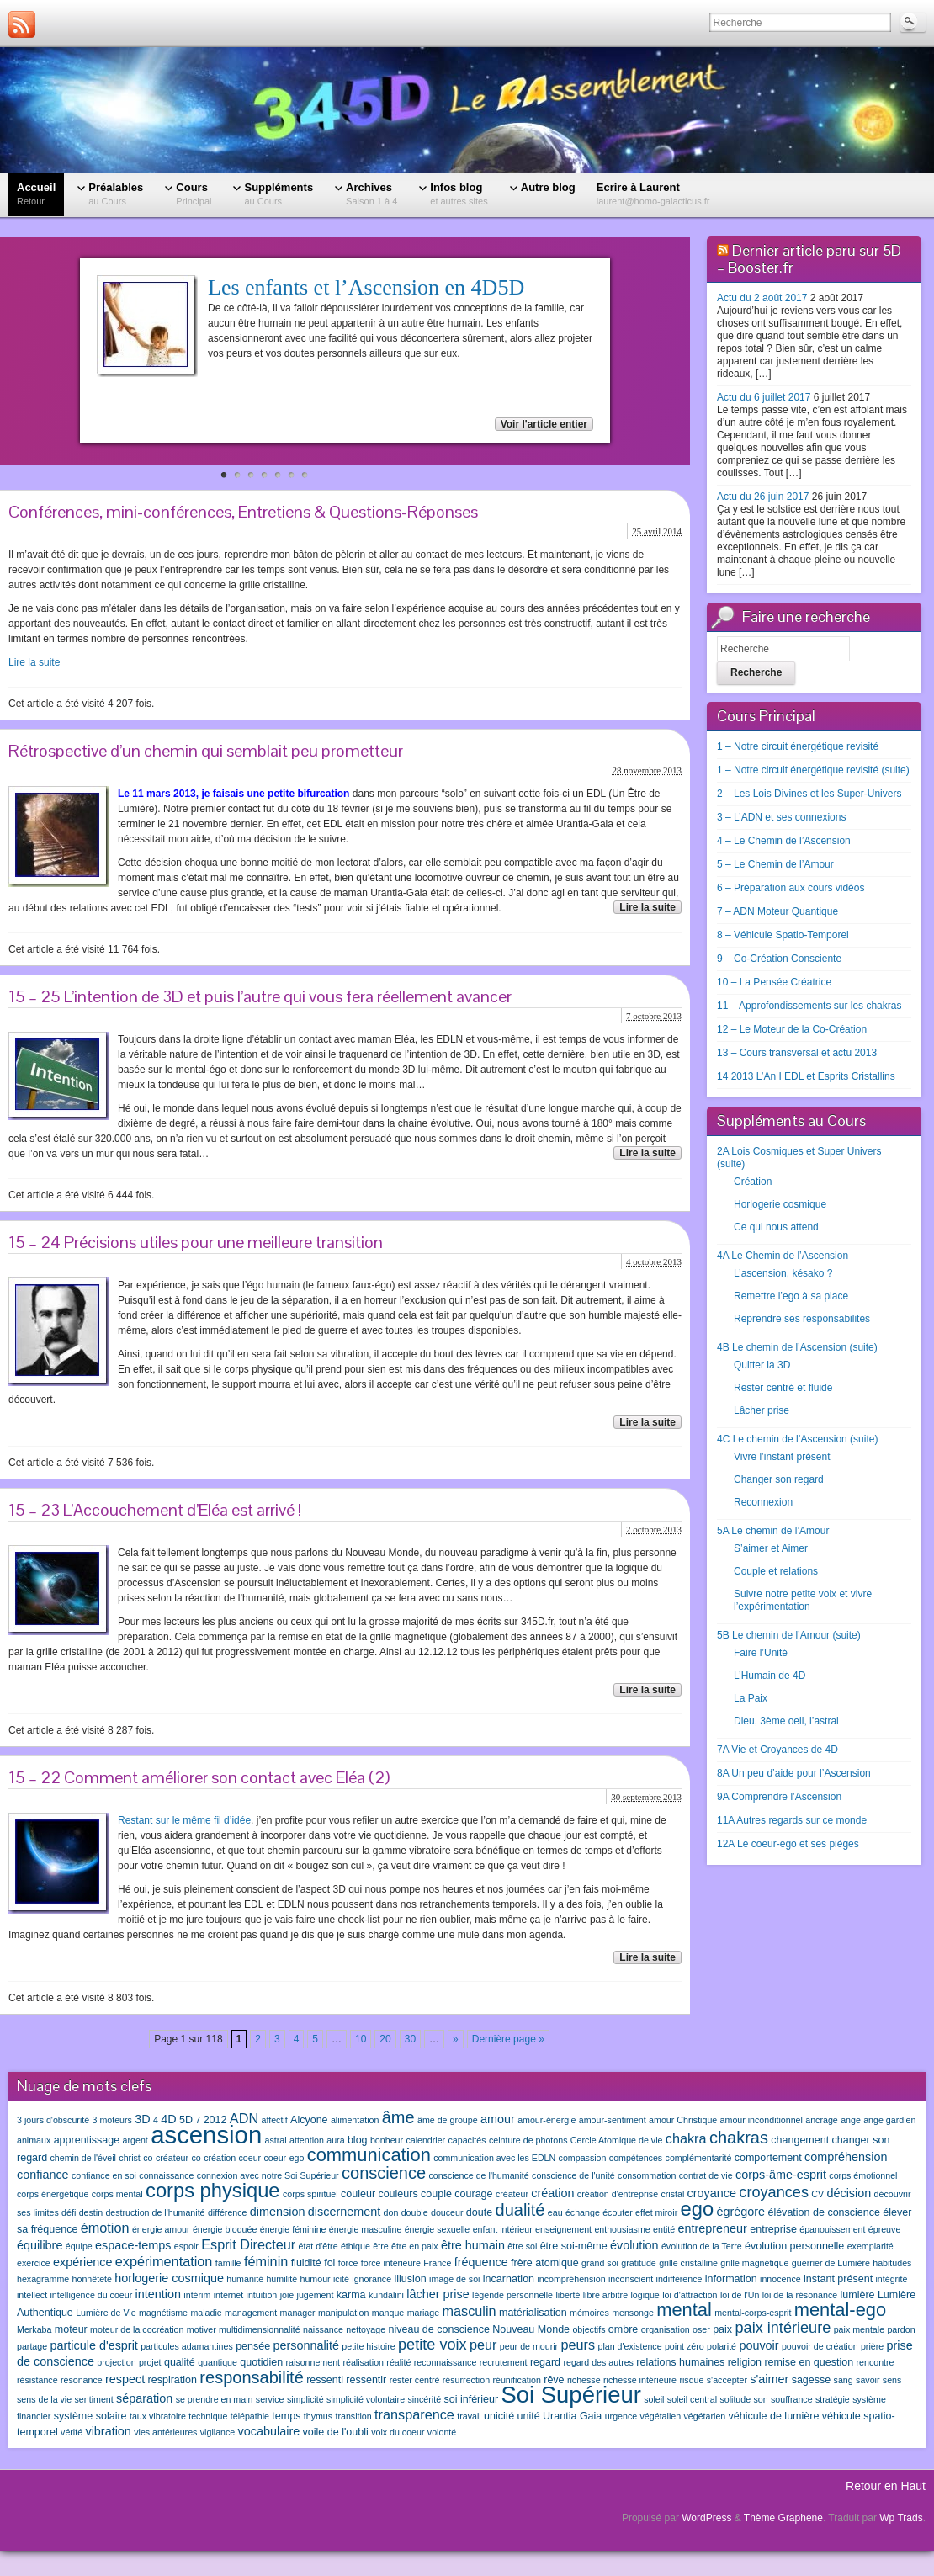 This screenshot has height=2576, width=934. What do you see at coordinates (858, 2295) in the screenshot?
I see `lumière` at bounding box center [858, 2295].